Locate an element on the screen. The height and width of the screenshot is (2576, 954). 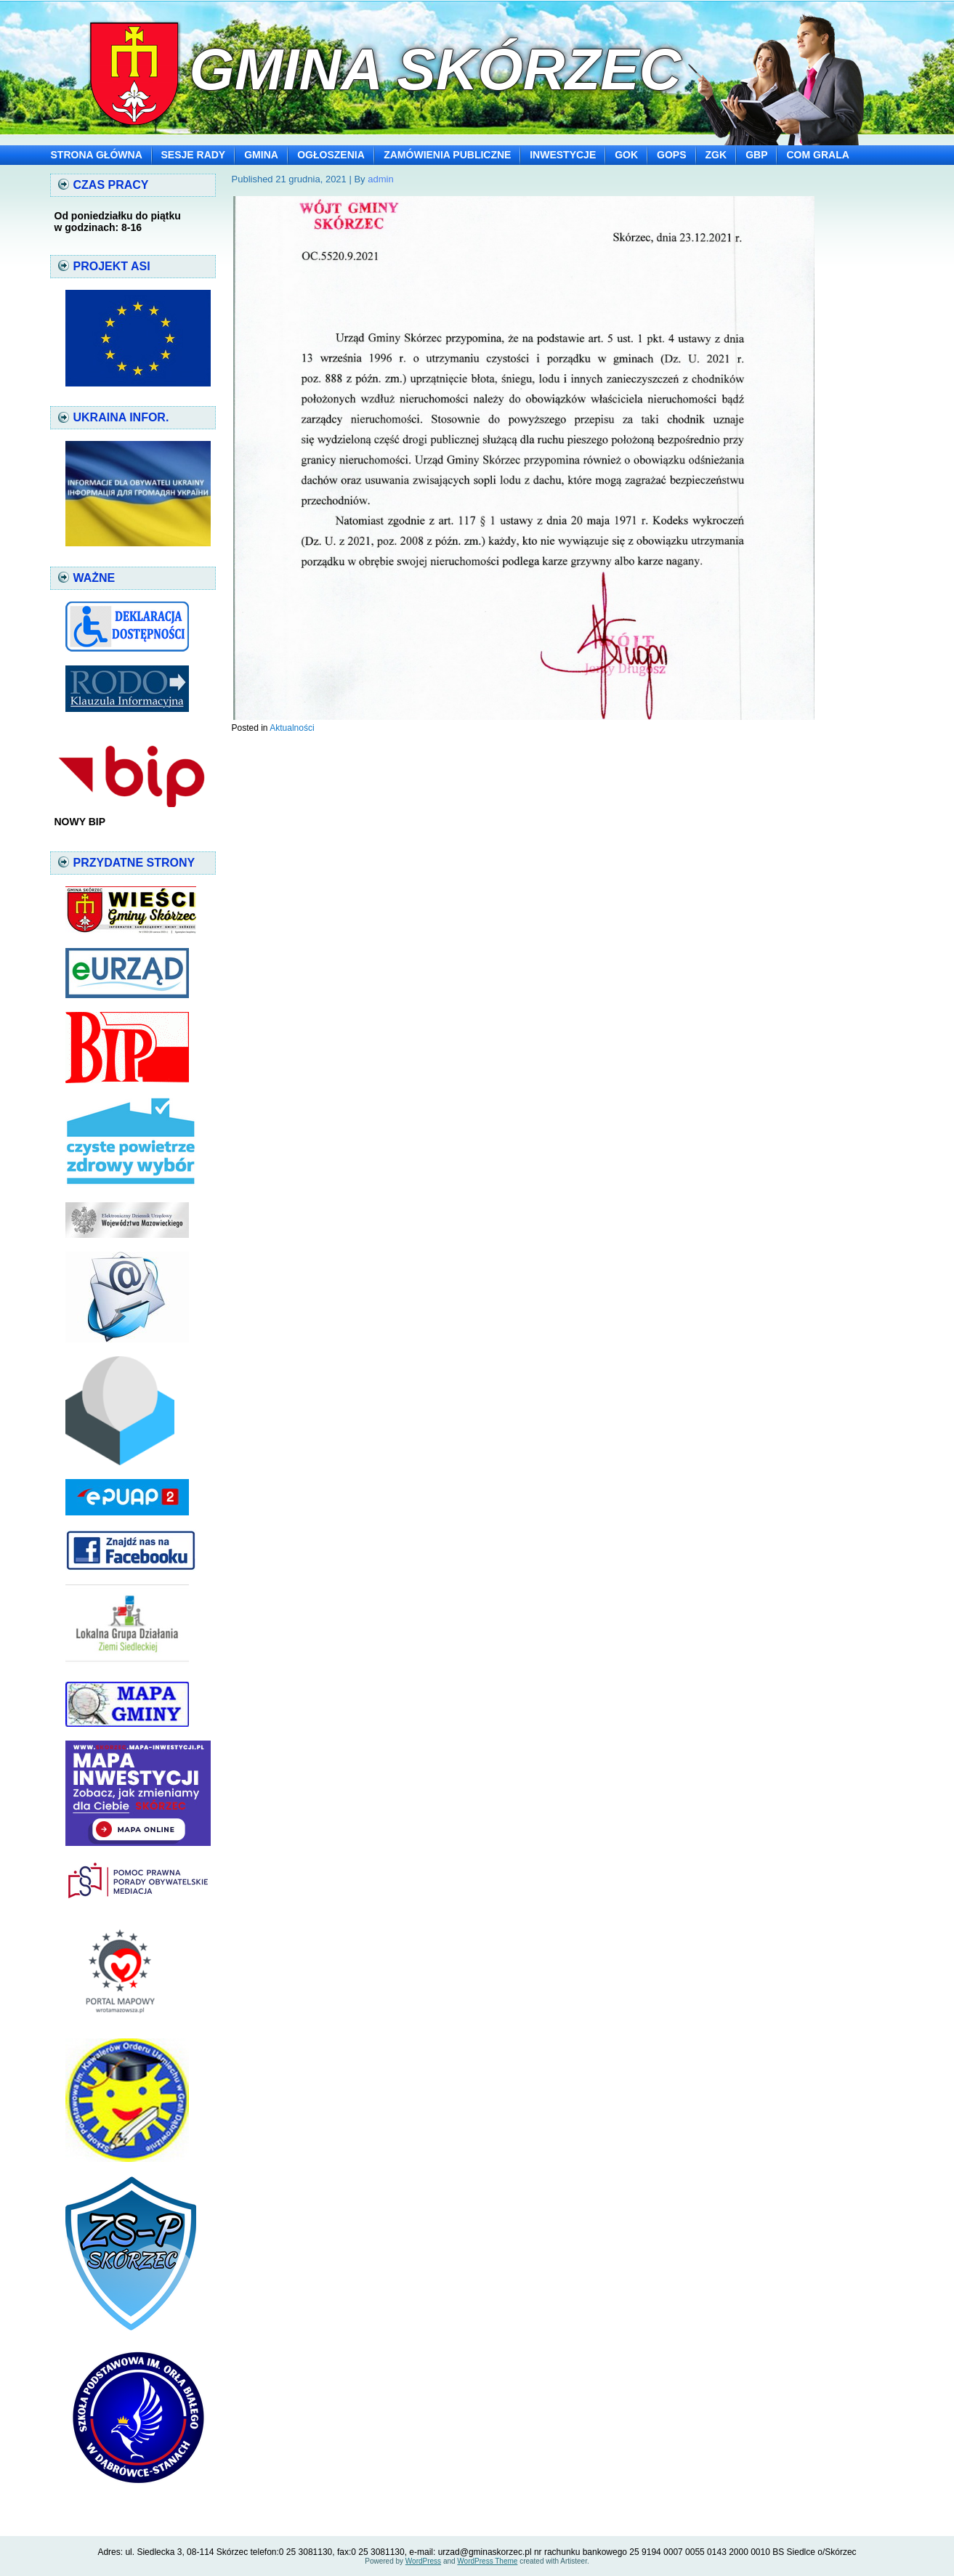
GBP [GBP (opens in a new tab)] is located at coordinates (756, 155).